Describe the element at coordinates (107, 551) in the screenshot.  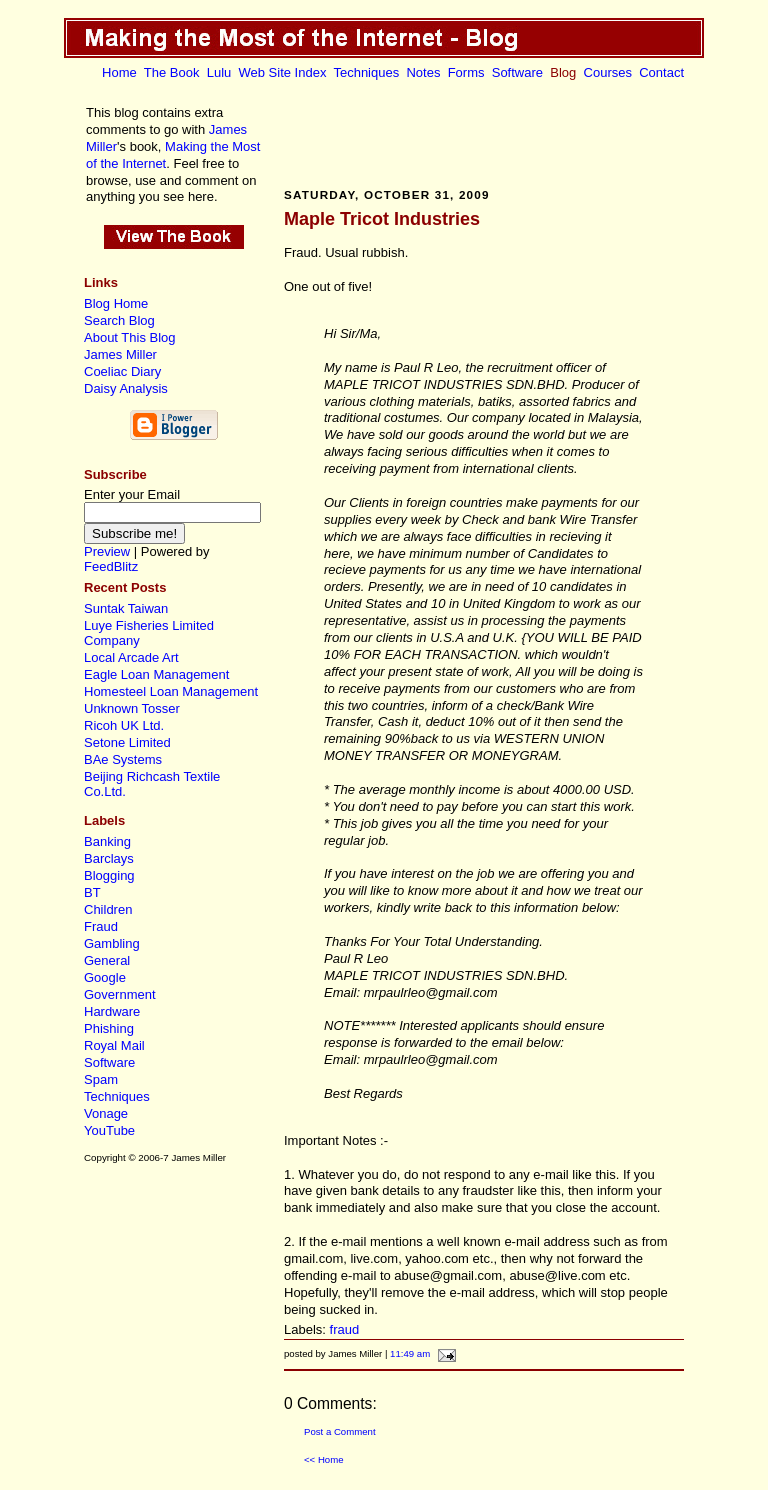
I see `Preview` at that location.